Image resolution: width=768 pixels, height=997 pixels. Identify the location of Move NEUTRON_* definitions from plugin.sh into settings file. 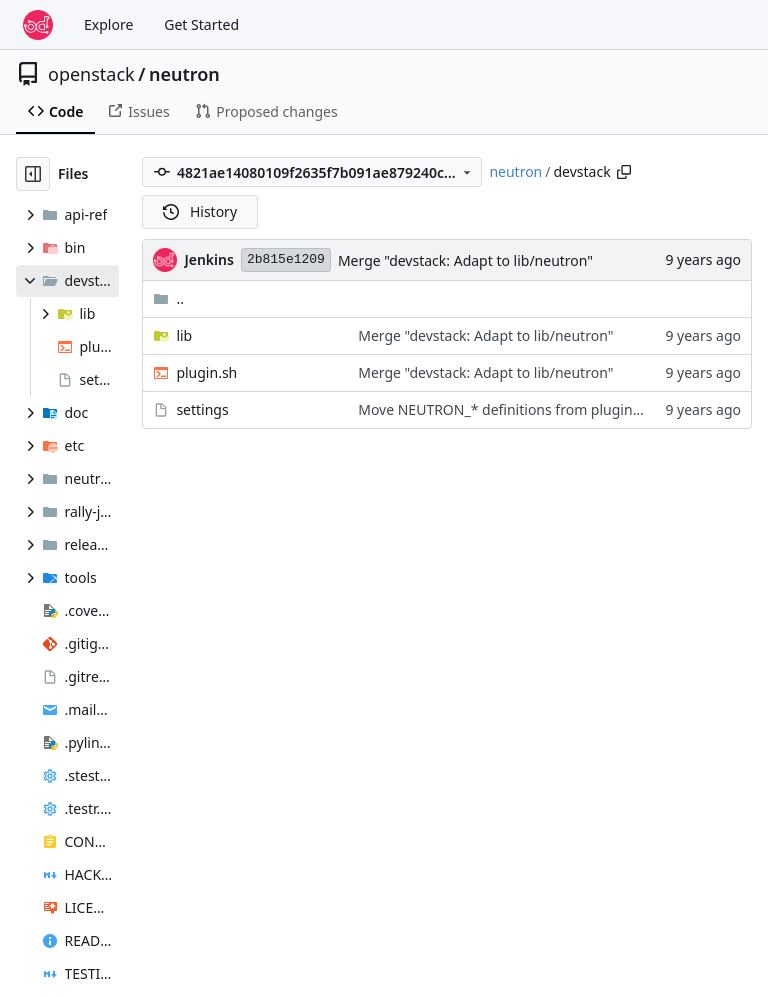
(559, 409).